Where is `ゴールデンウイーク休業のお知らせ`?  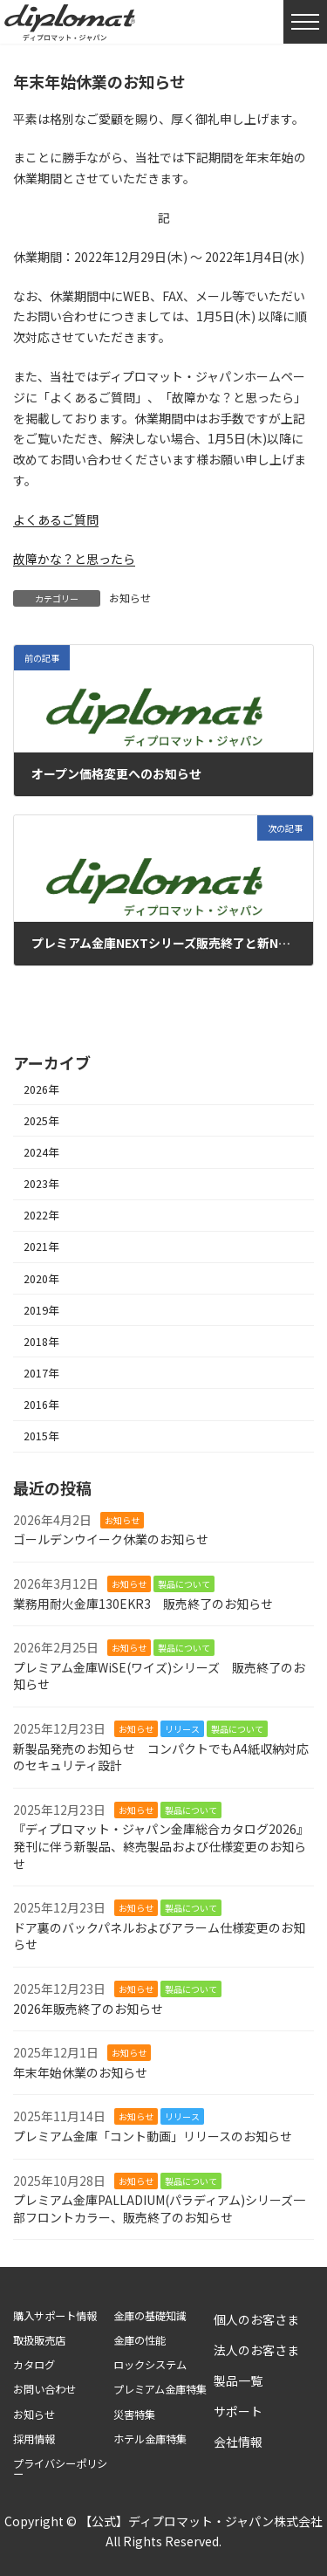 ゴールデンウイーク休業のお知らせ is located at coordinates (110, 1540).